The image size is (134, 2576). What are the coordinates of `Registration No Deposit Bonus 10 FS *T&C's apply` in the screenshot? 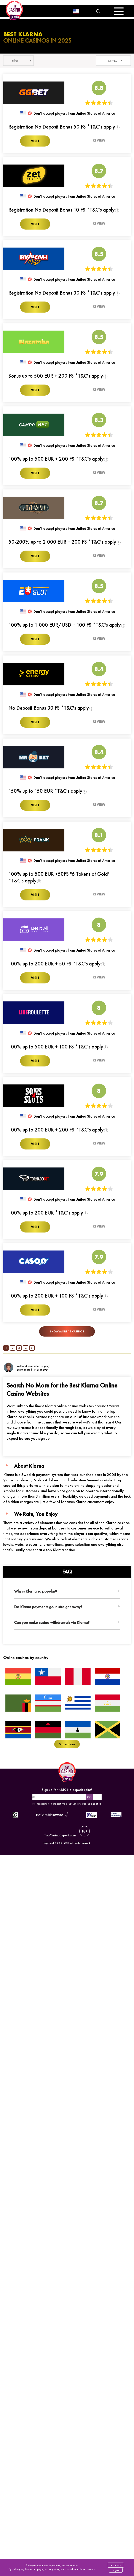 It's located at (61, 209).